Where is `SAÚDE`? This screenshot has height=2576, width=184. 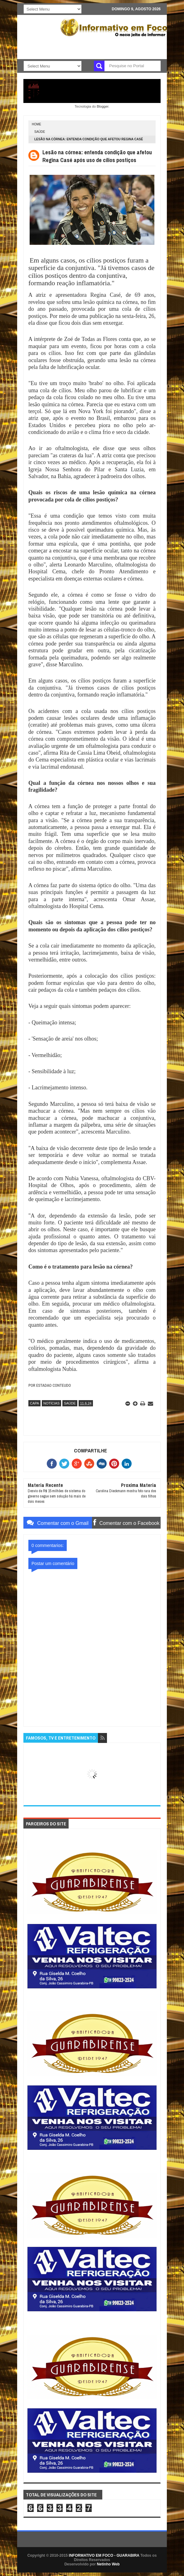 SAÚDE is located at coordinates (39, 131).